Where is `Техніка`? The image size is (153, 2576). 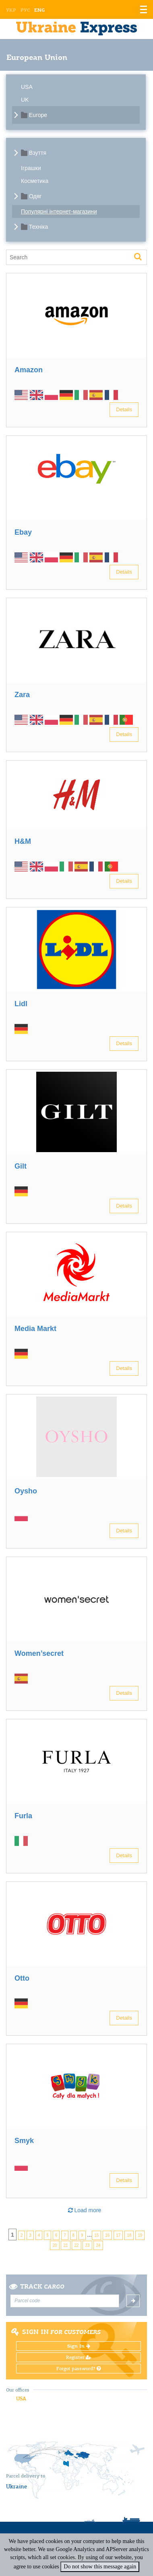 Техніка is located at coordinates (38, 227).